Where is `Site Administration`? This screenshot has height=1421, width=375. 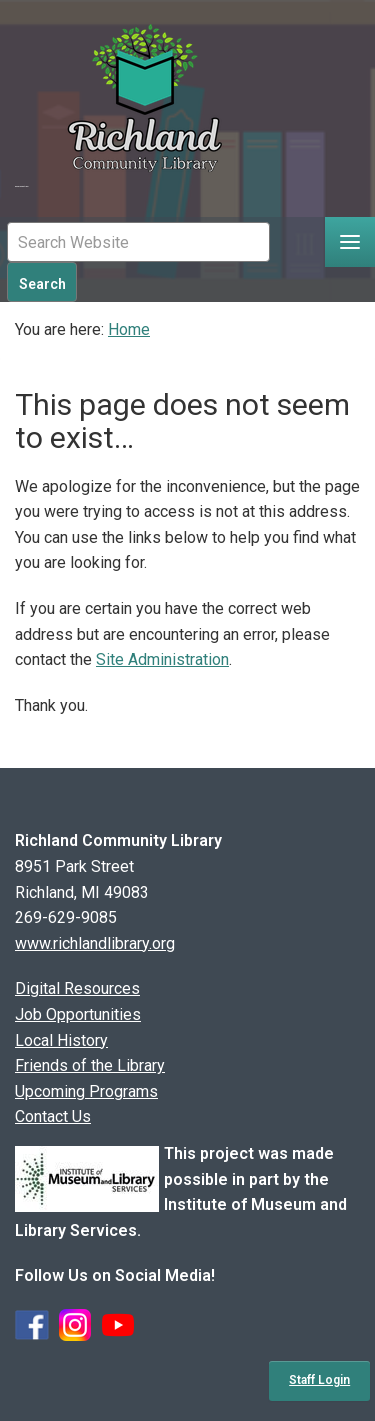 Site Administration is located at coordinates (162, 659).